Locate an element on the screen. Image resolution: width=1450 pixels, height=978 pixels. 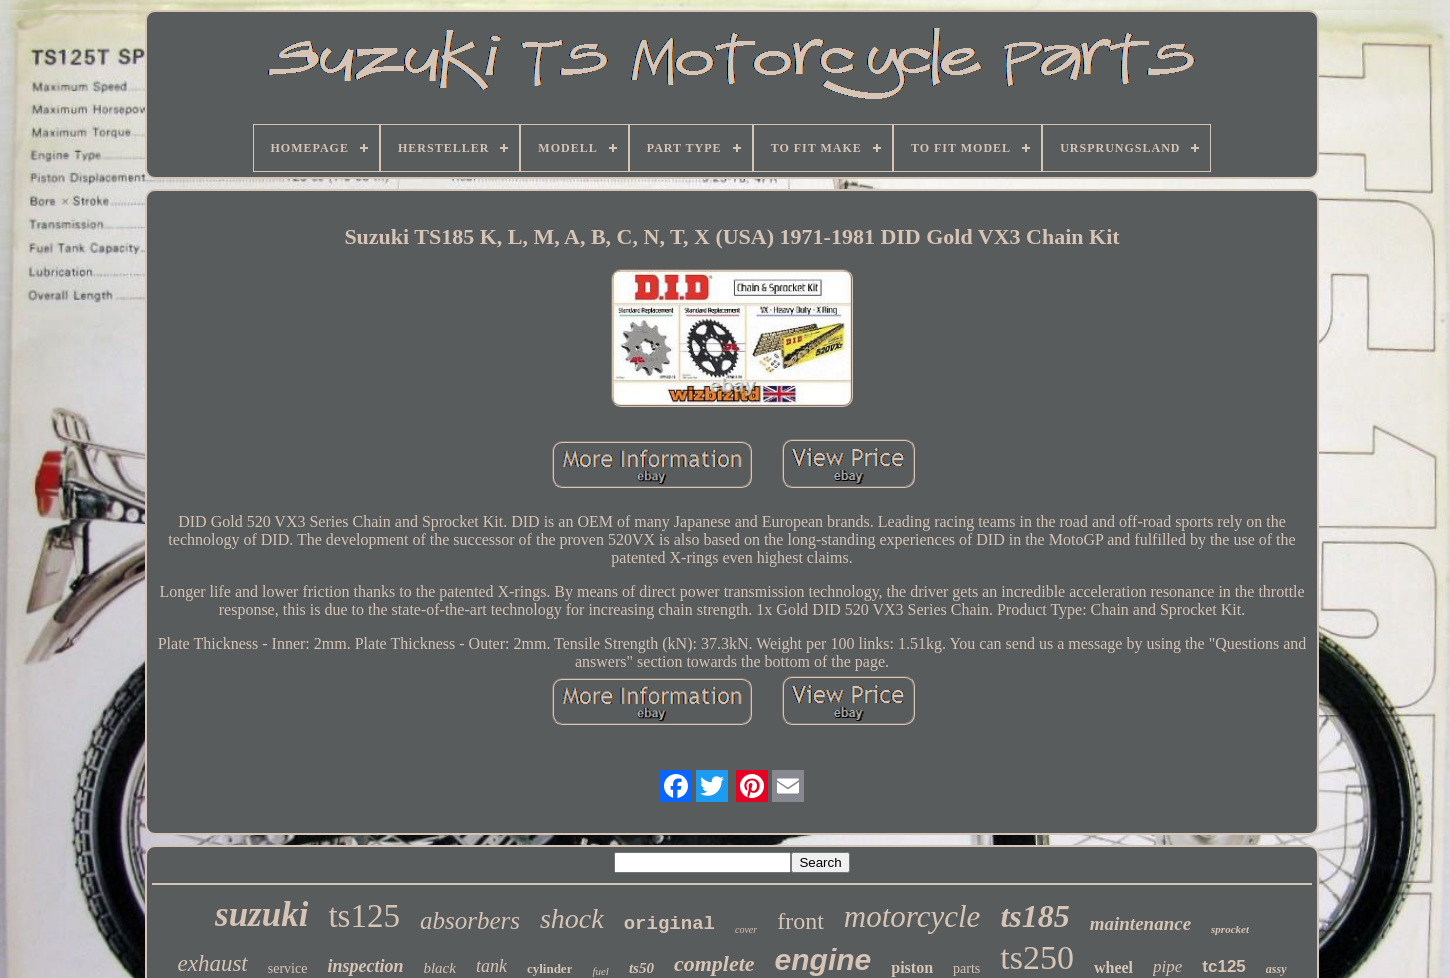
suzuki is located at coordinates (261, 914).